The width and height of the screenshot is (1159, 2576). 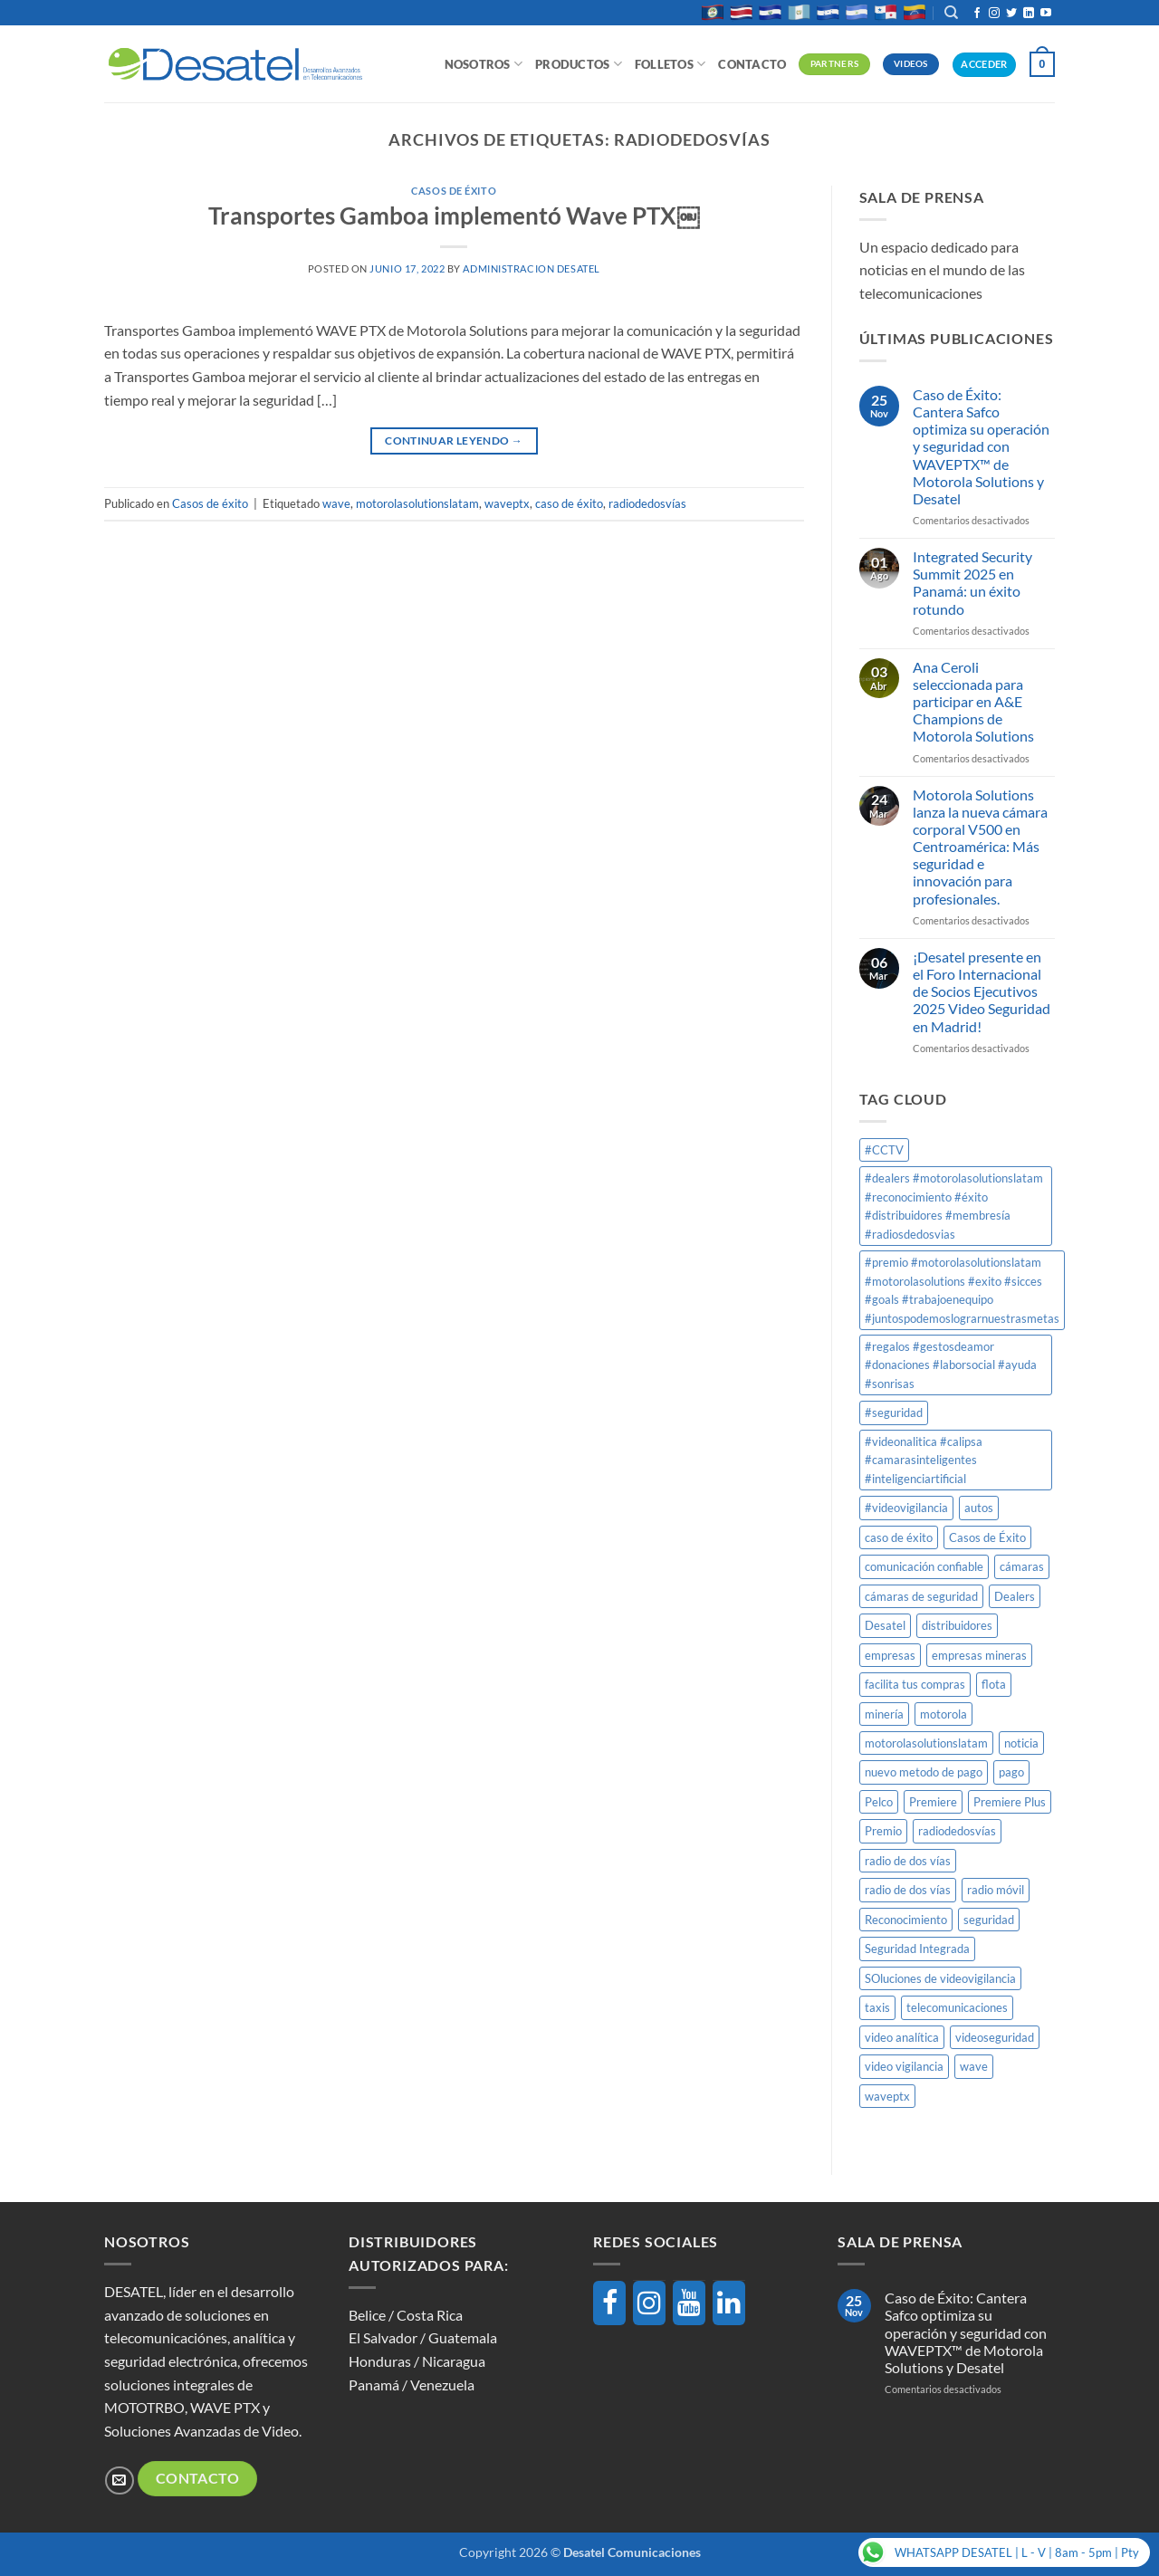 What do you see at coordinates (670, 63) in the screenshot?
I see `Folletos` at bounding box center [670, 63].